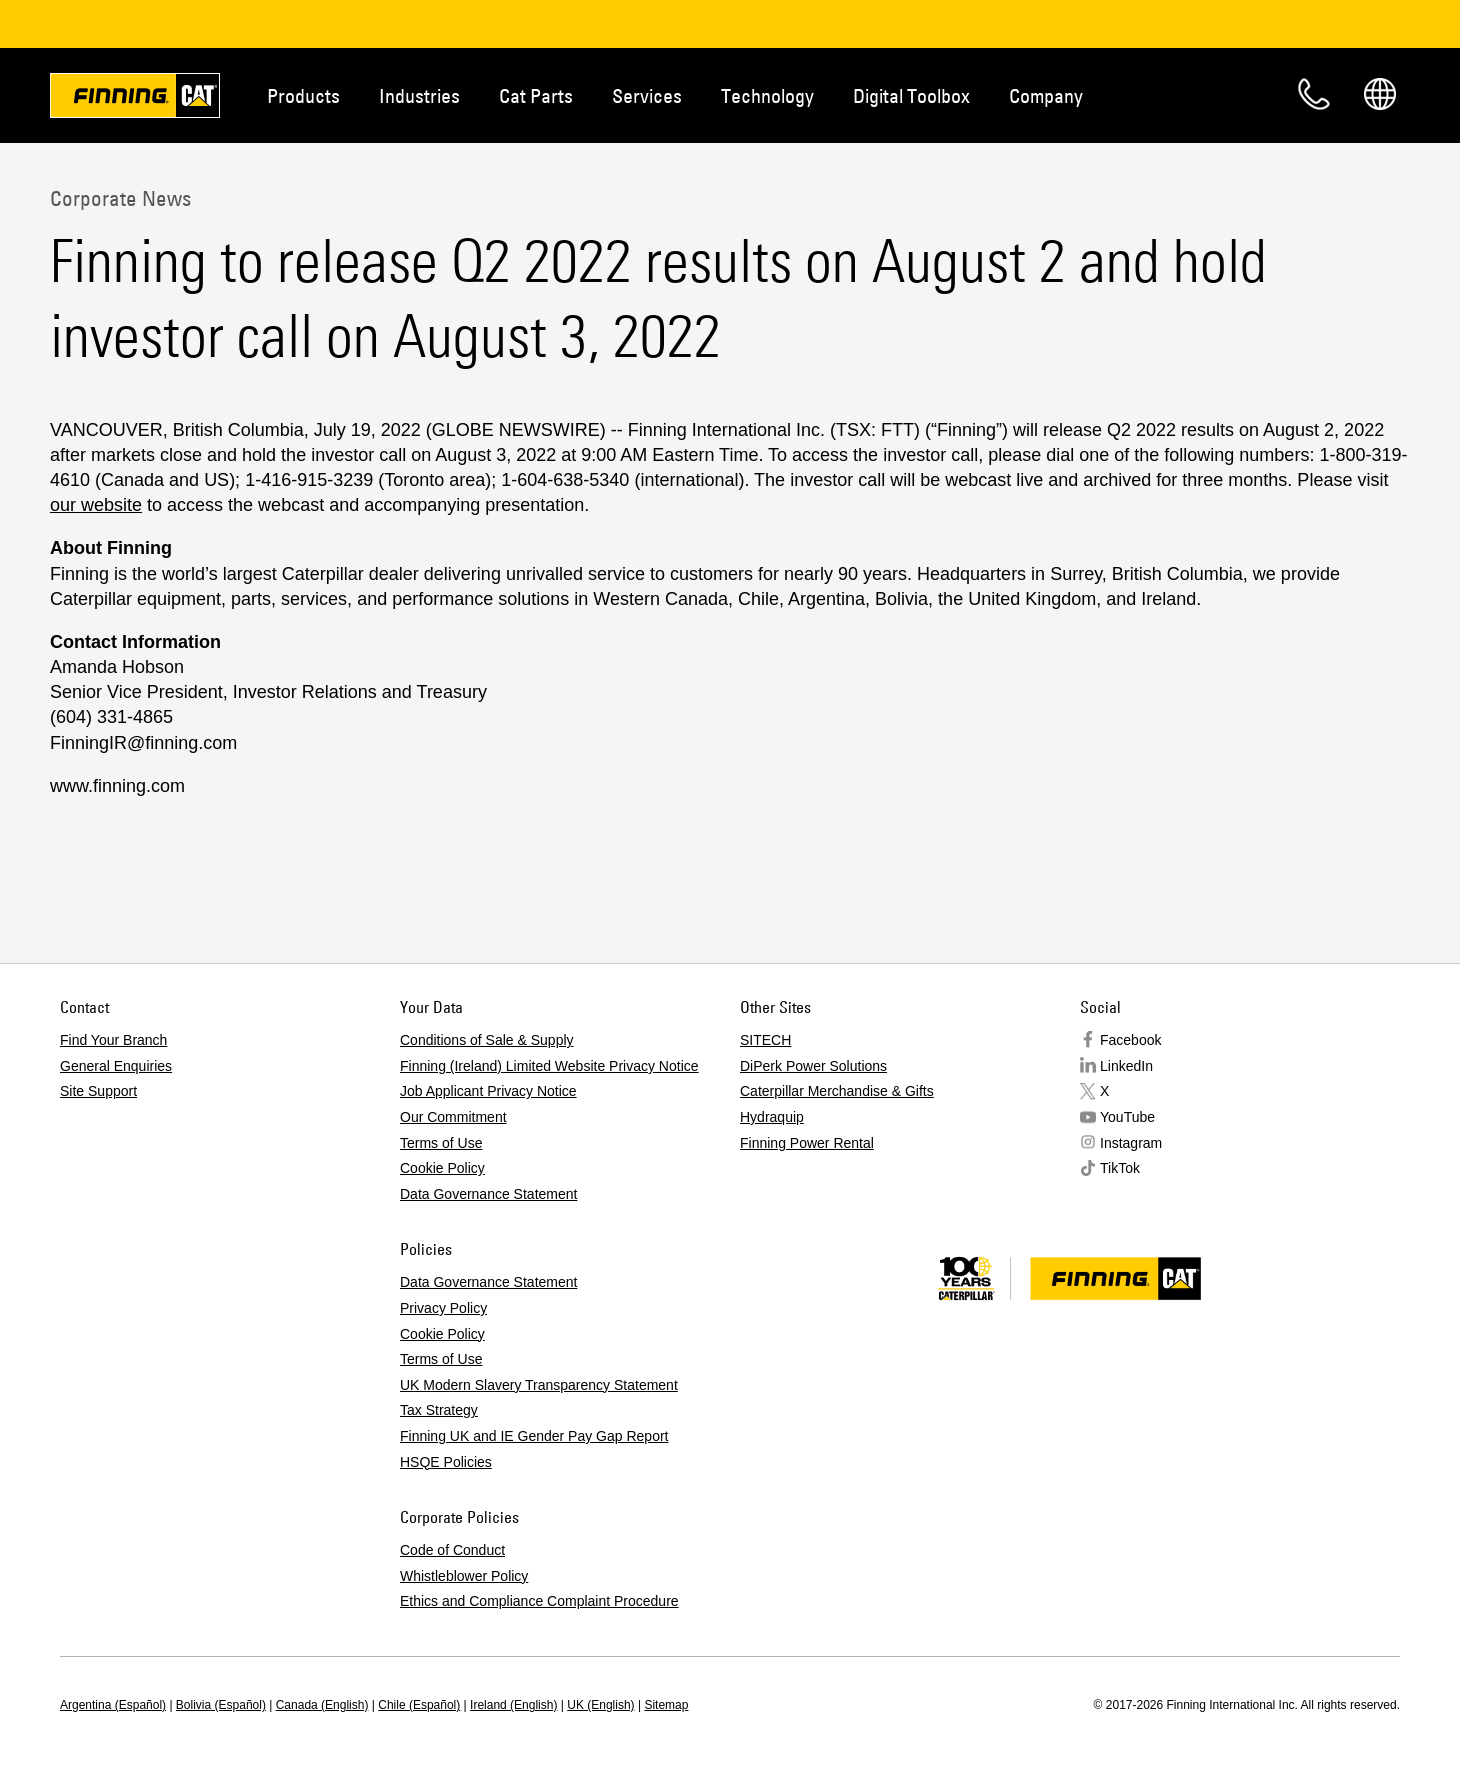 This screenshot has width=1460, height=1789. Describe the element at coordinates (765, 1040) in the screenshot. I see `SITECH` at that location.